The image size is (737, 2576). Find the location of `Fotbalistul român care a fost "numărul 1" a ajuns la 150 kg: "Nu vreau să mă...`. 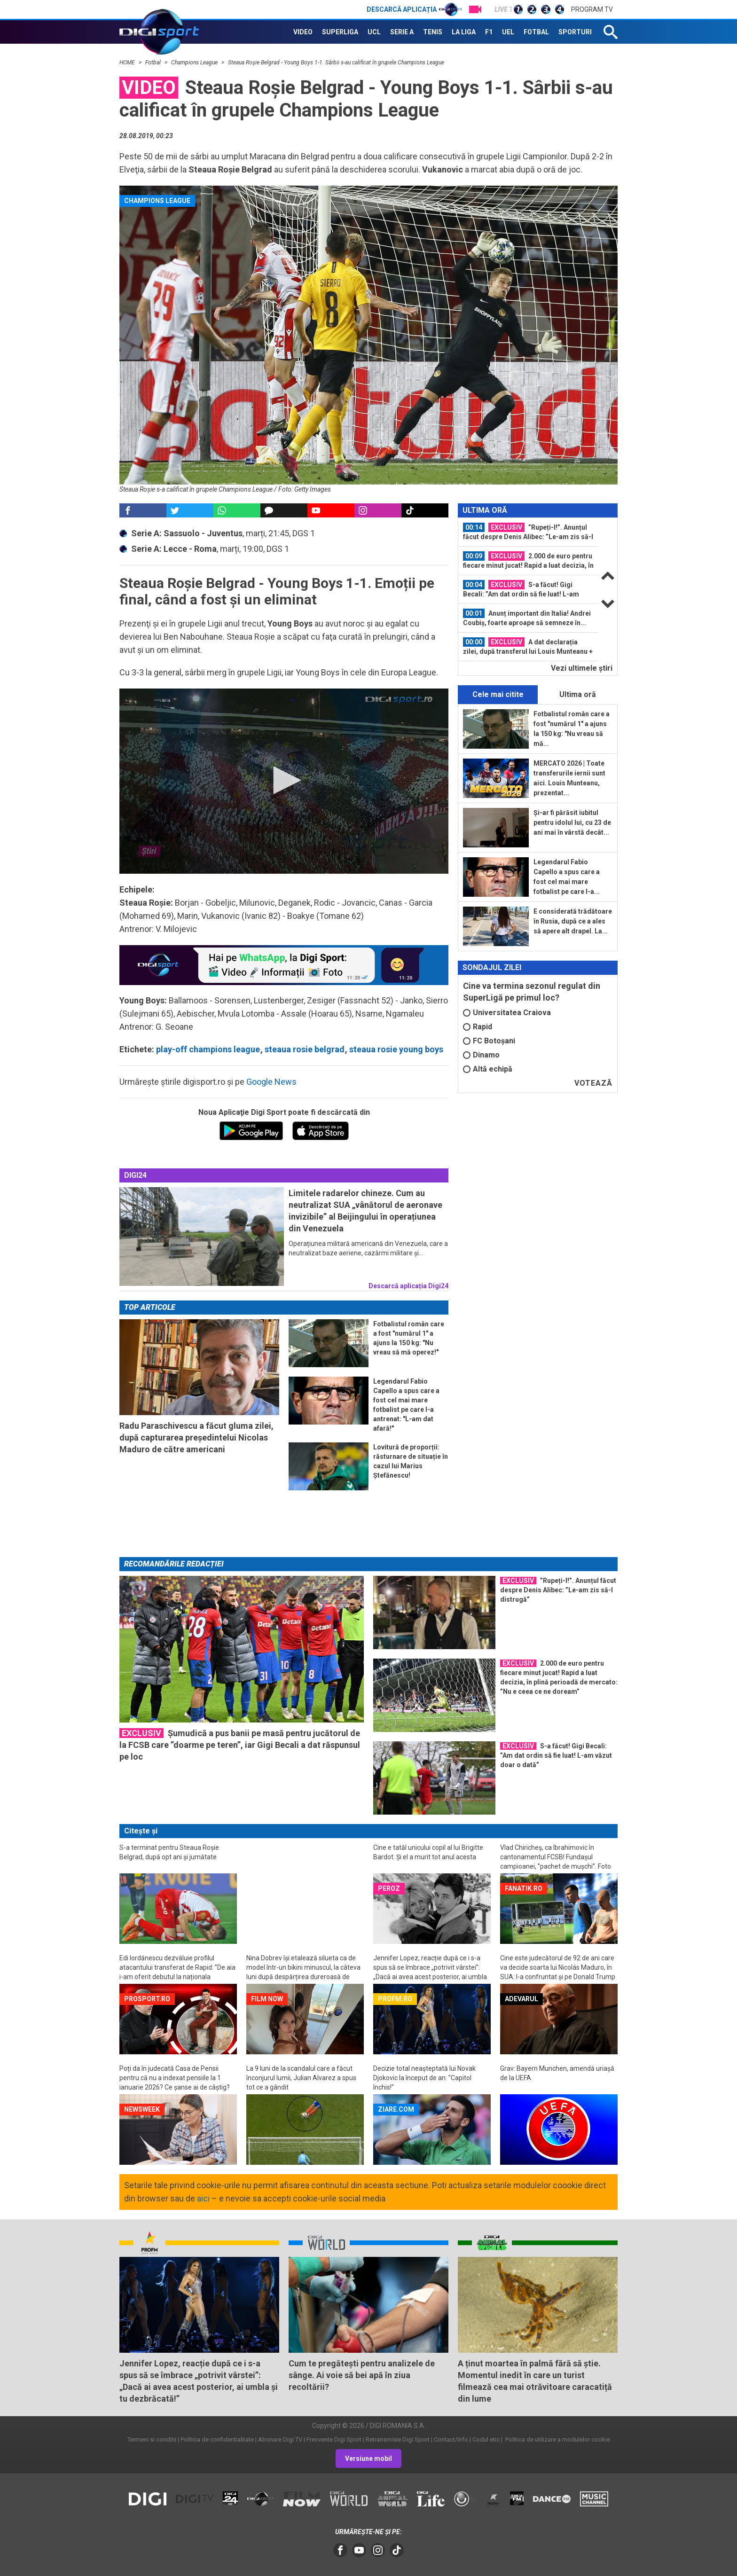

Fotbalistul român care a fost "numărul 1" a ajuns la 150 kg: "Nu vreau să mă... is located at coordinates (571, 728).